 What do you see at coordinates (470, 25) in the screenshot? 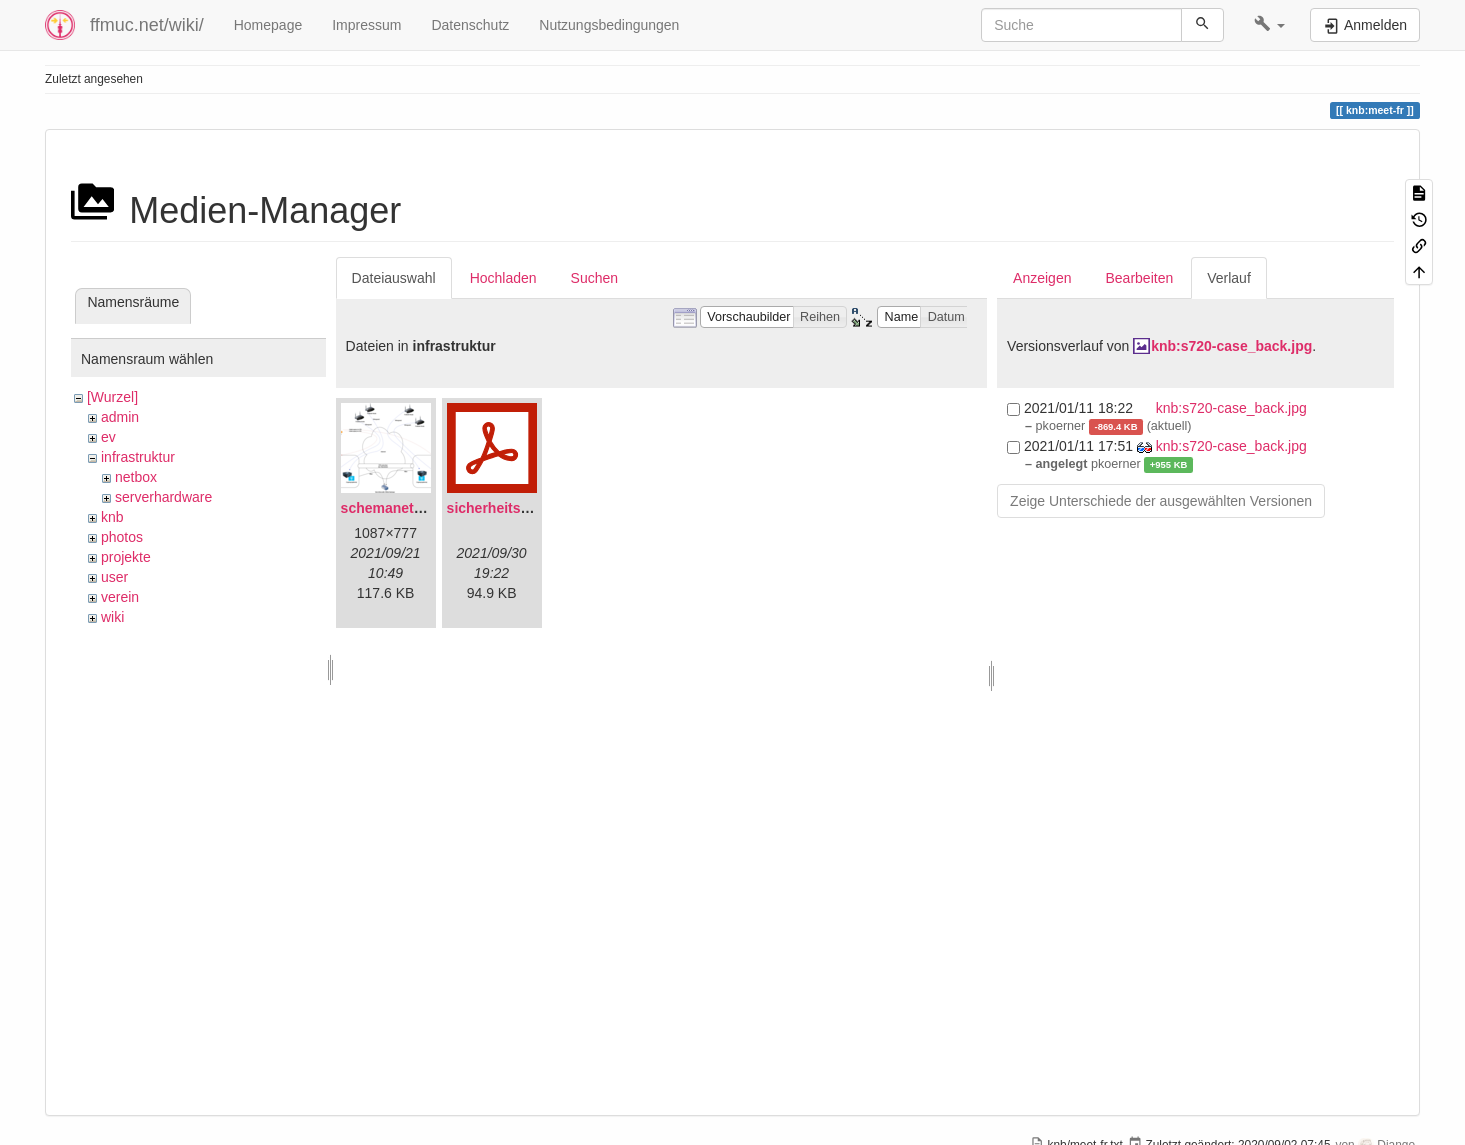
I see `Datenschutz` at bounding box center [470, 25].